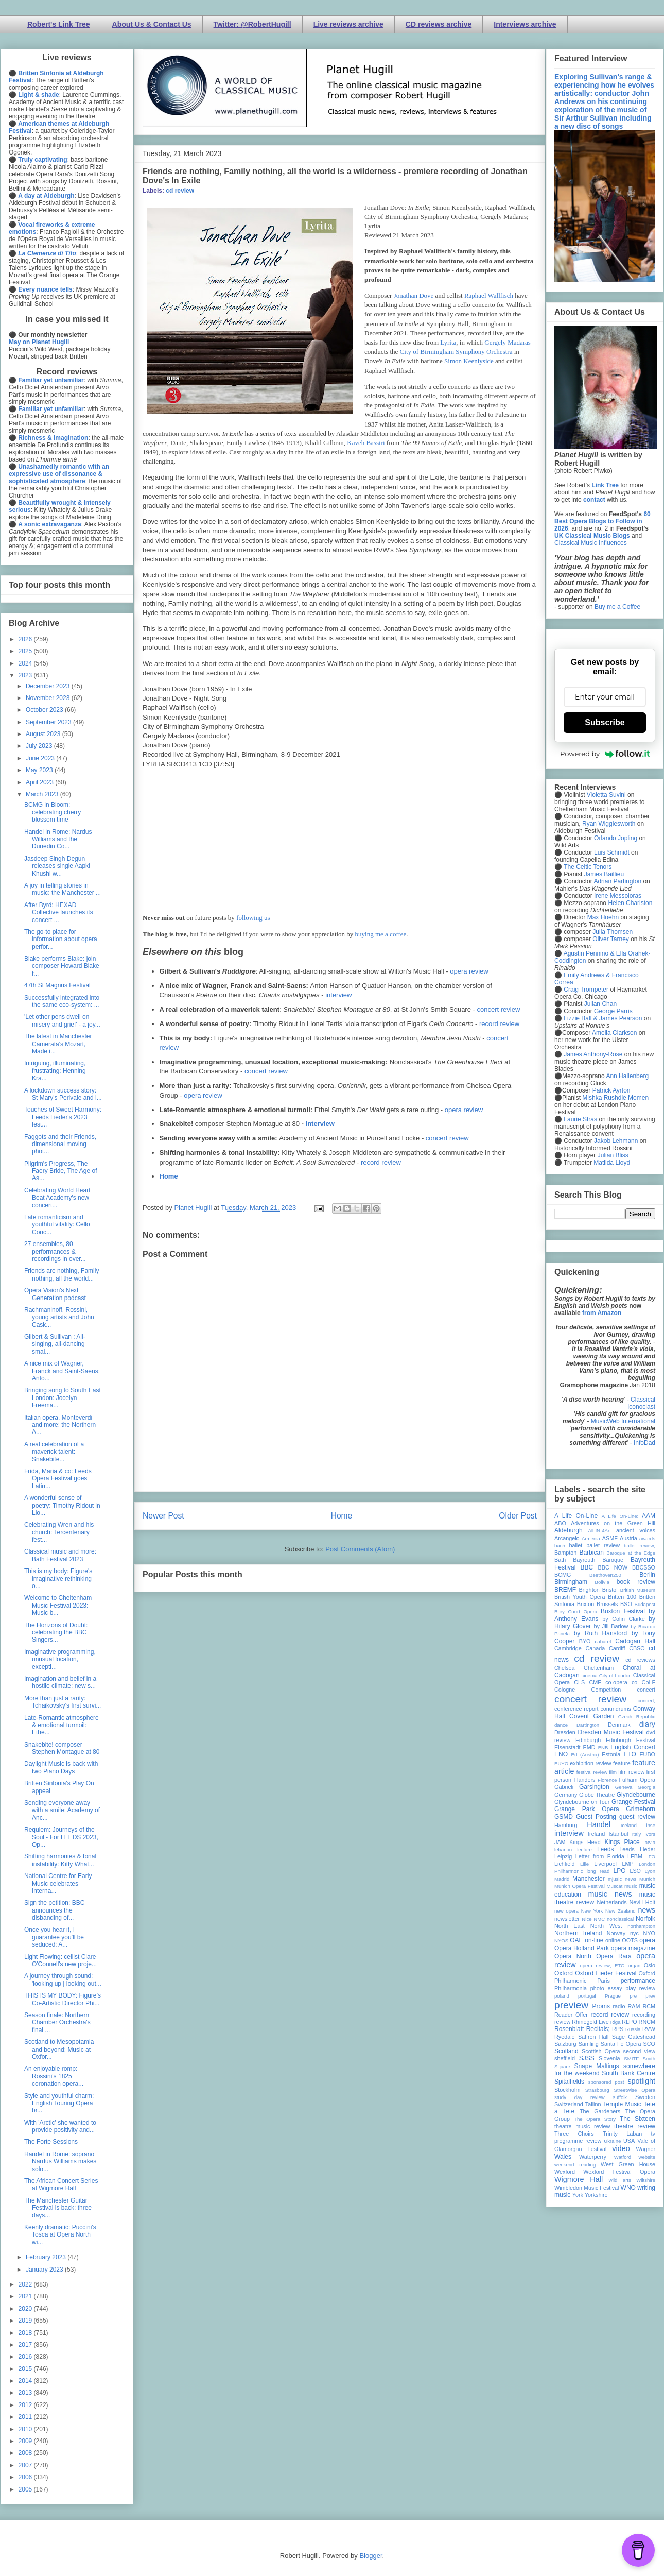 The image size is (664, 2576). I want to click on Blake performs Blake: join composer Howard Blake f..., so click(61, 966).